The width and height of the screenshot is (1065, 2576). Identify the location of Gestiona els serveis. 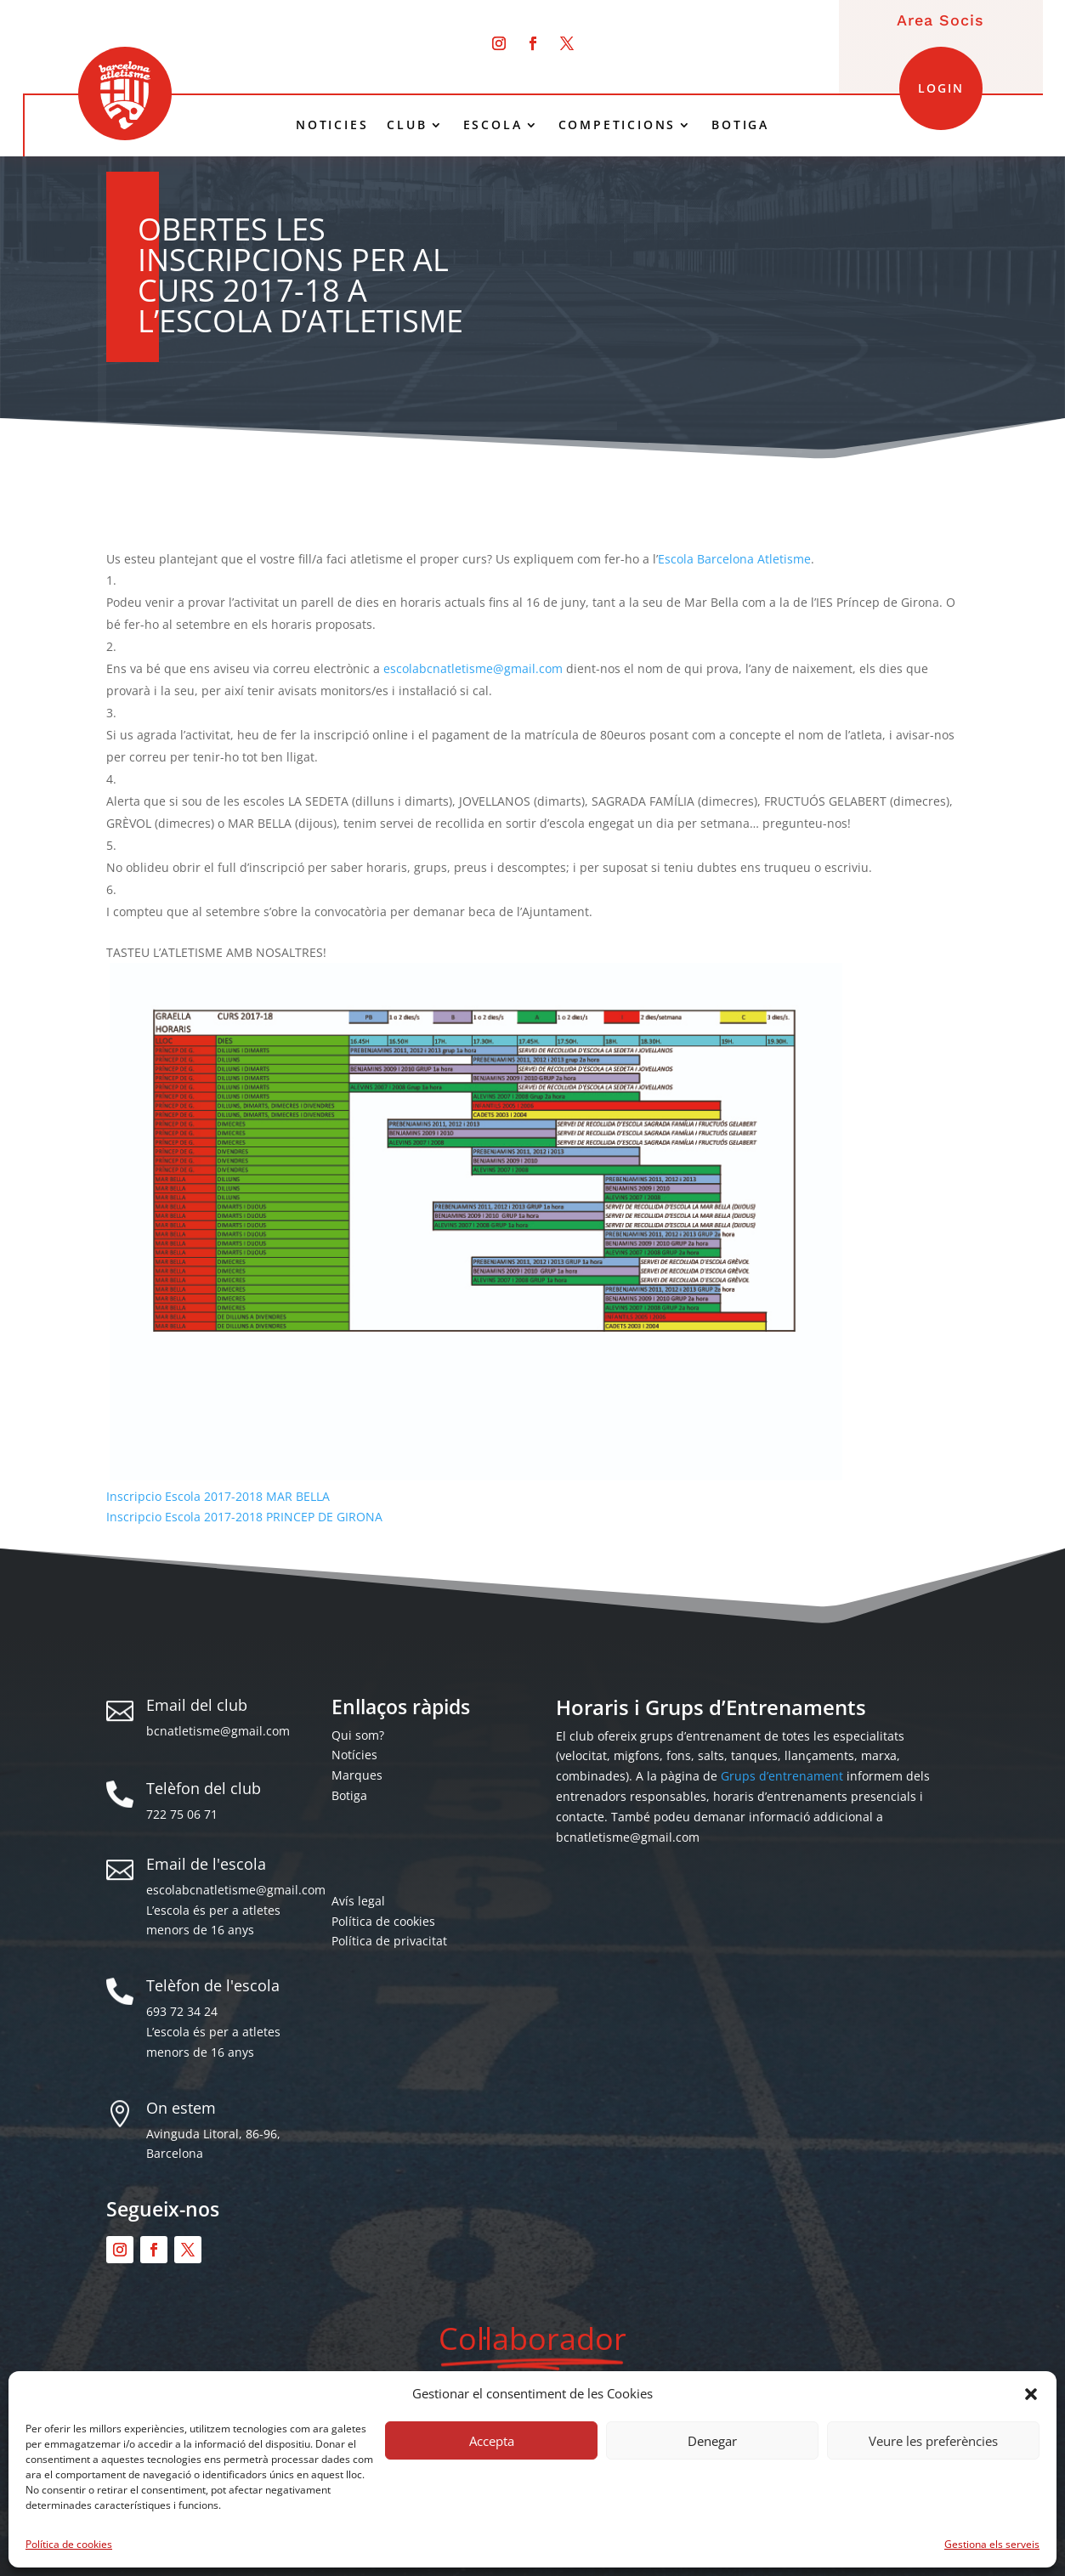
(992, 2544).